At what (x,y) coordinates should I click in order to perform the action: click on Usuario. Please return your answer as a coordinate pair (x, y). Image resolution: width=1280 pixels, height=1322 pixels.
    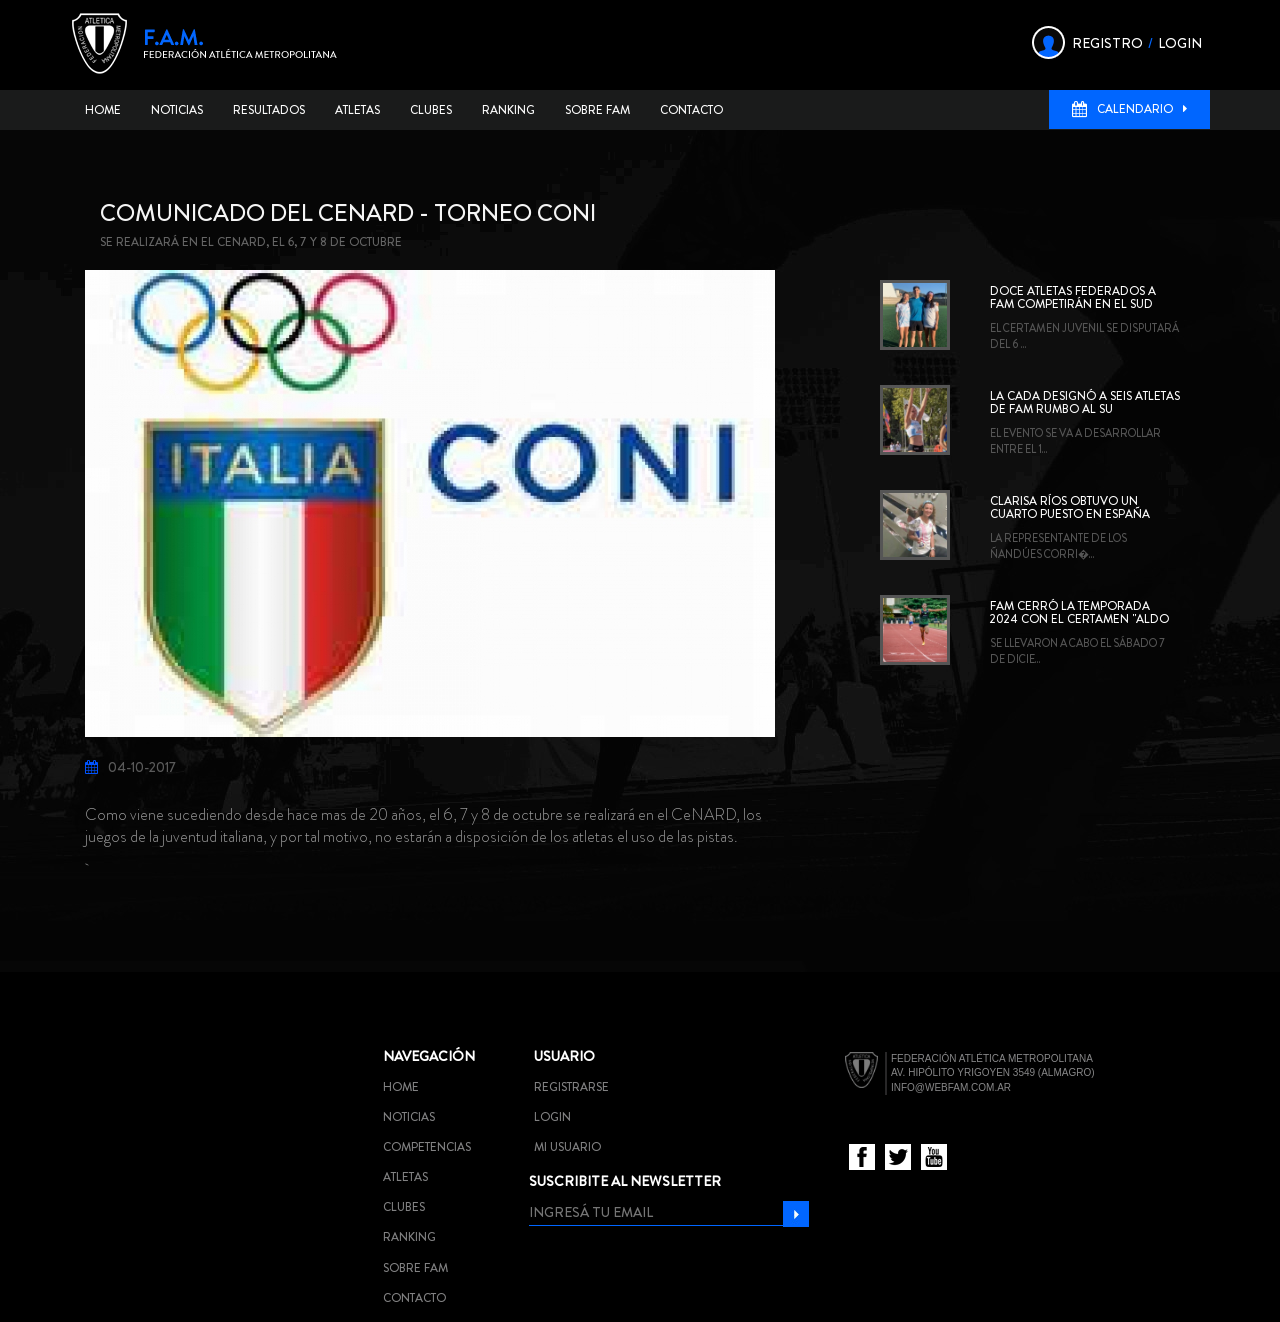
    Looking at the image, I should click on (564, 1056).